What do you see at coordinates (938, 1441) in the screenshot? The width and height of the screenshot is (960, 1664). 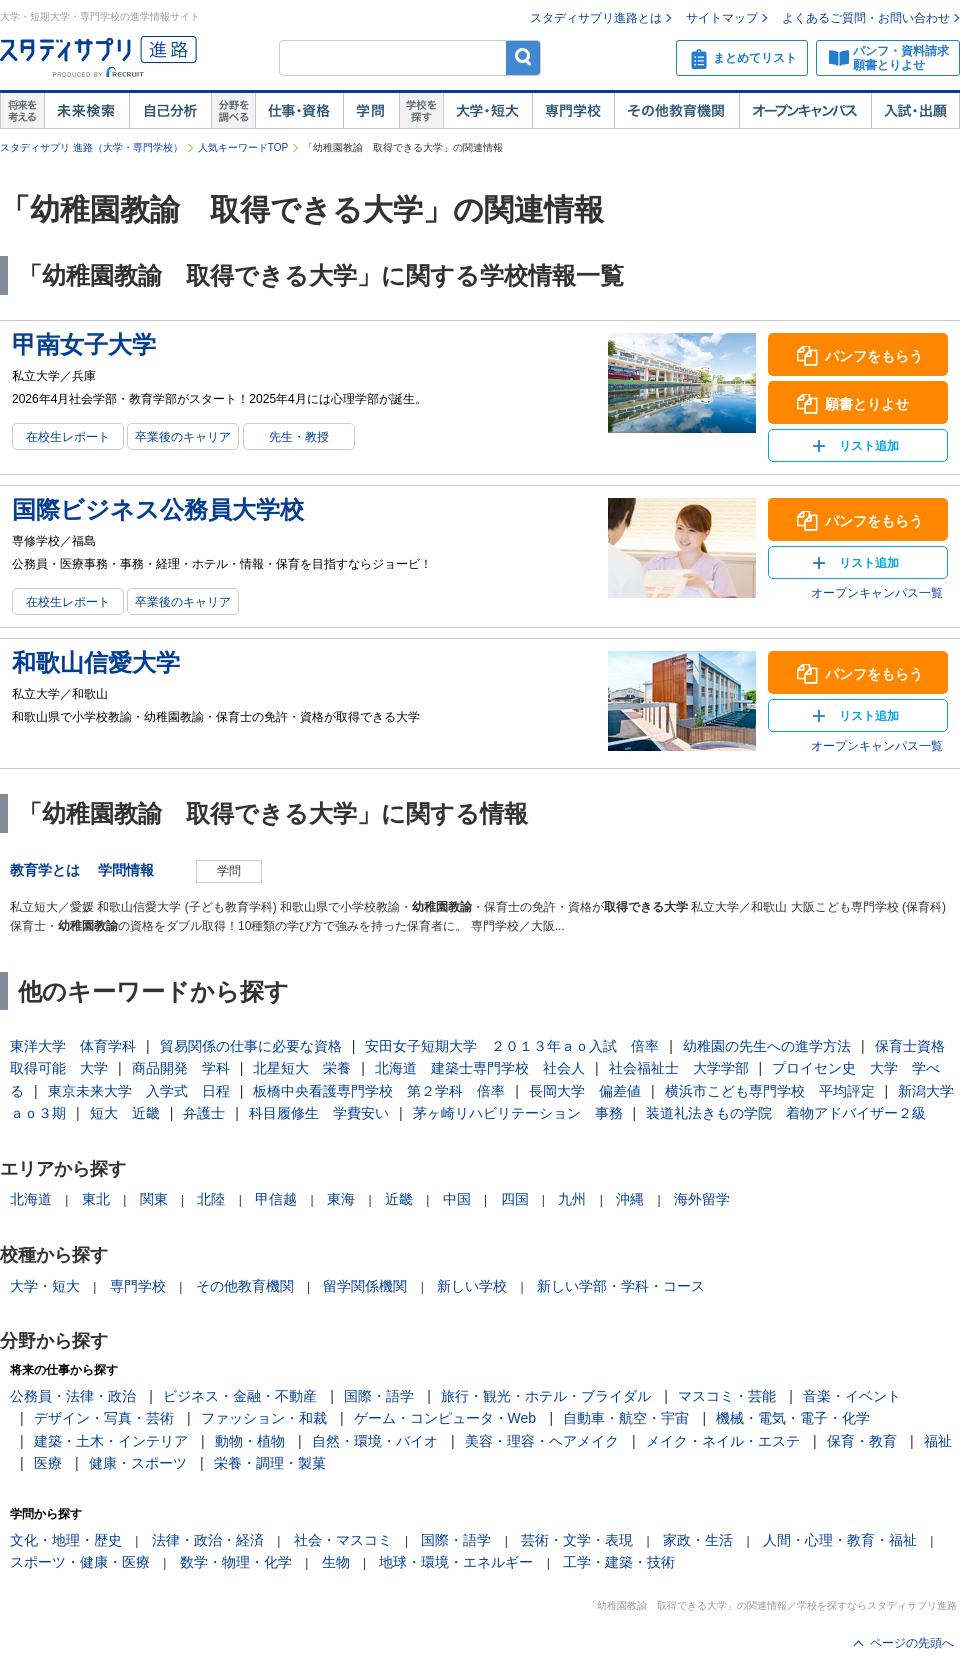 I see `福祉` at bounding box center [938, 1441].